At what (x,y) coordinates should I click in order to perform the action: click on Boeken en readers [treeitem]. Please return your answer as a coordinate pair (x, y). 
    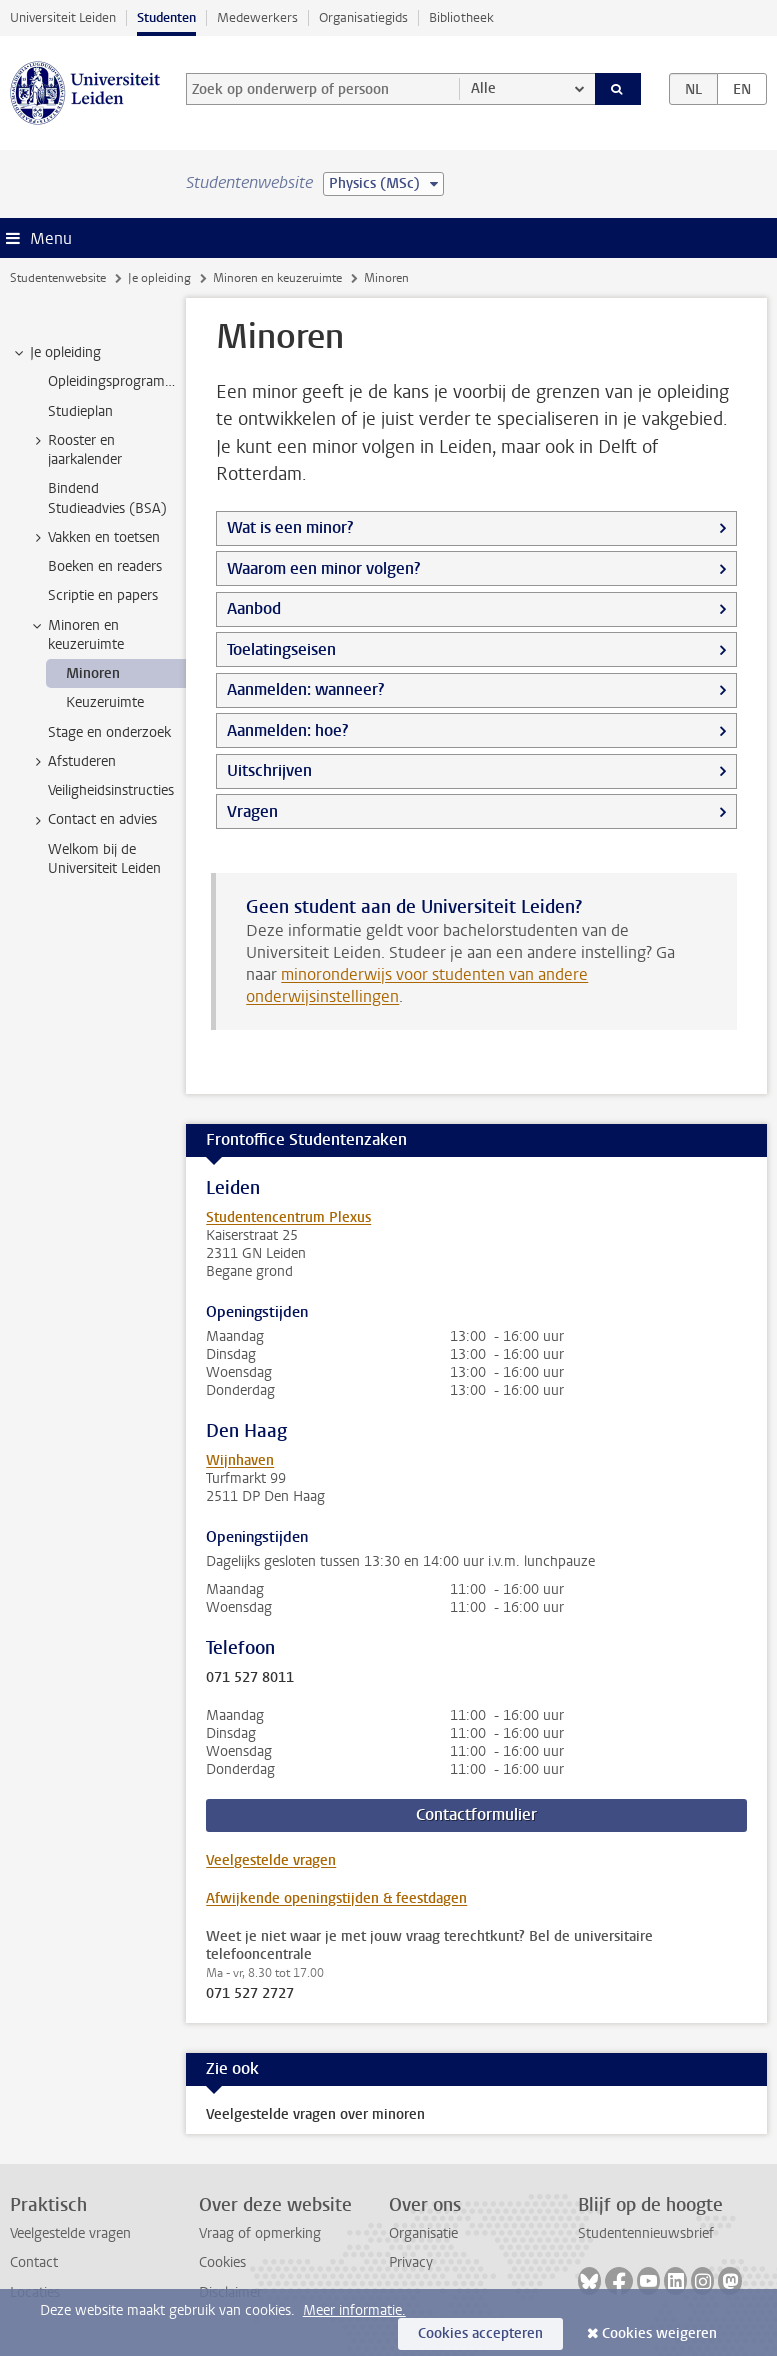
    Looking at the image, I should click on (105, 566).